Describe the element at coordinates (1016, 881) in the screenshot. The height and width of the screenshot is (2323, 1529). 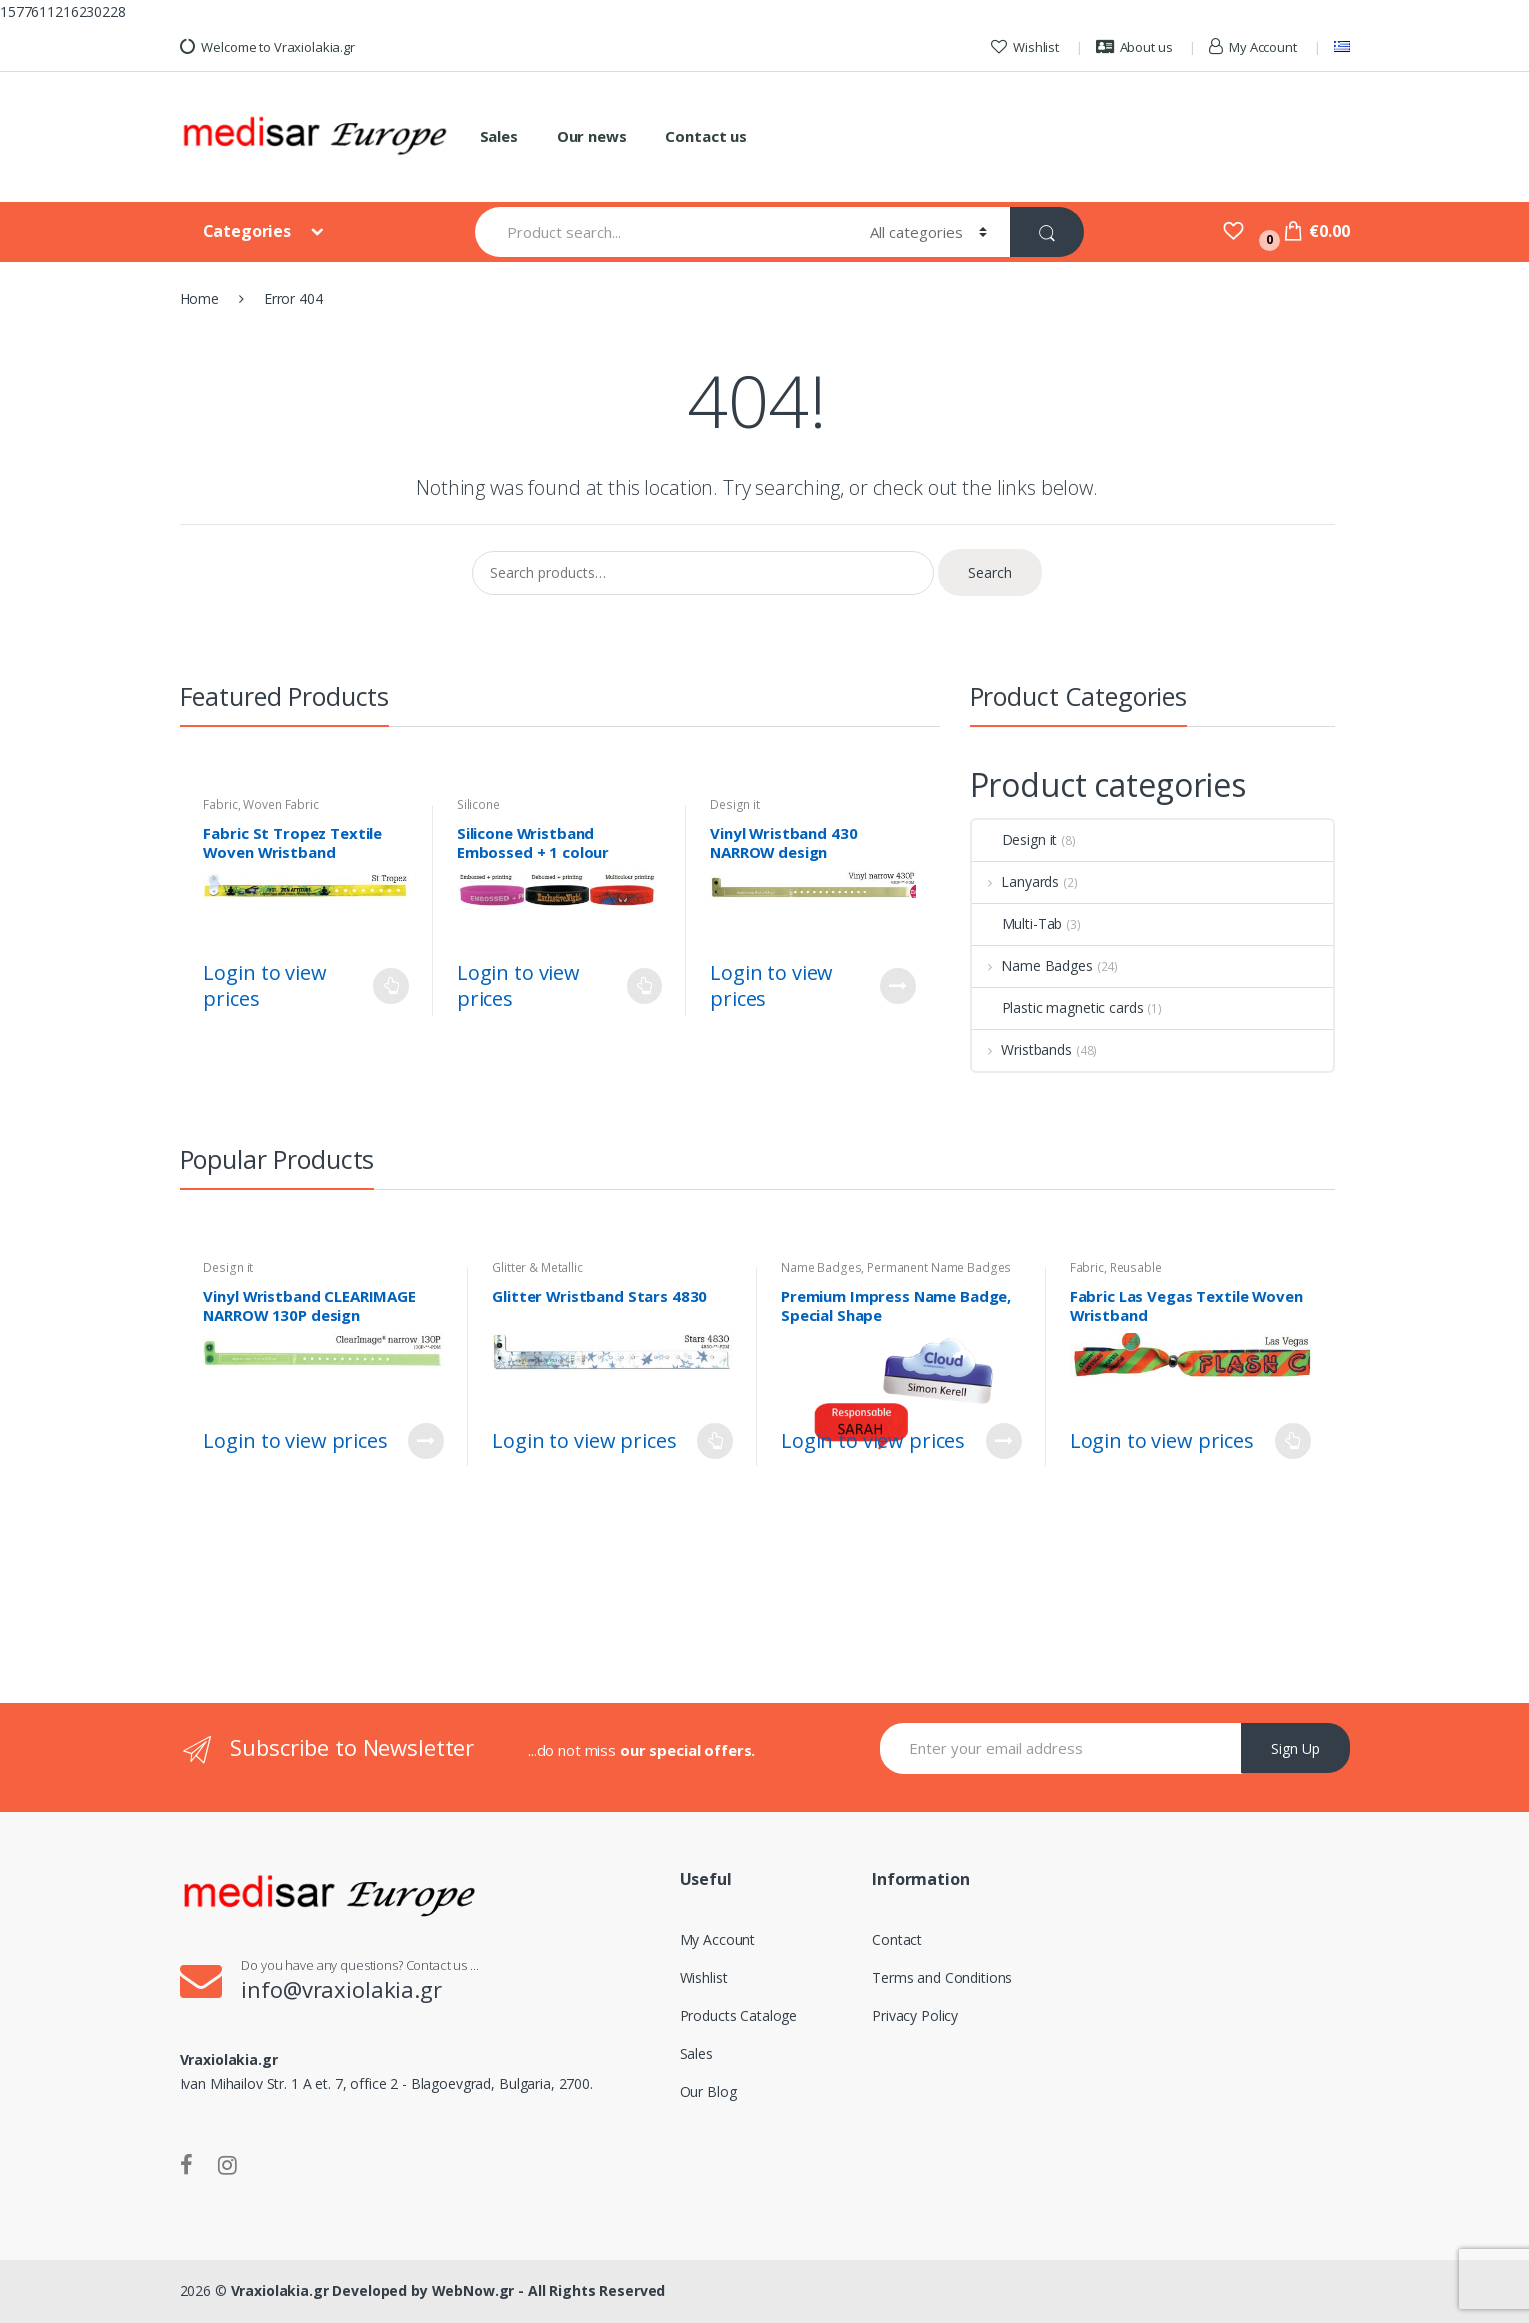
I see `Lanyards` at that location.